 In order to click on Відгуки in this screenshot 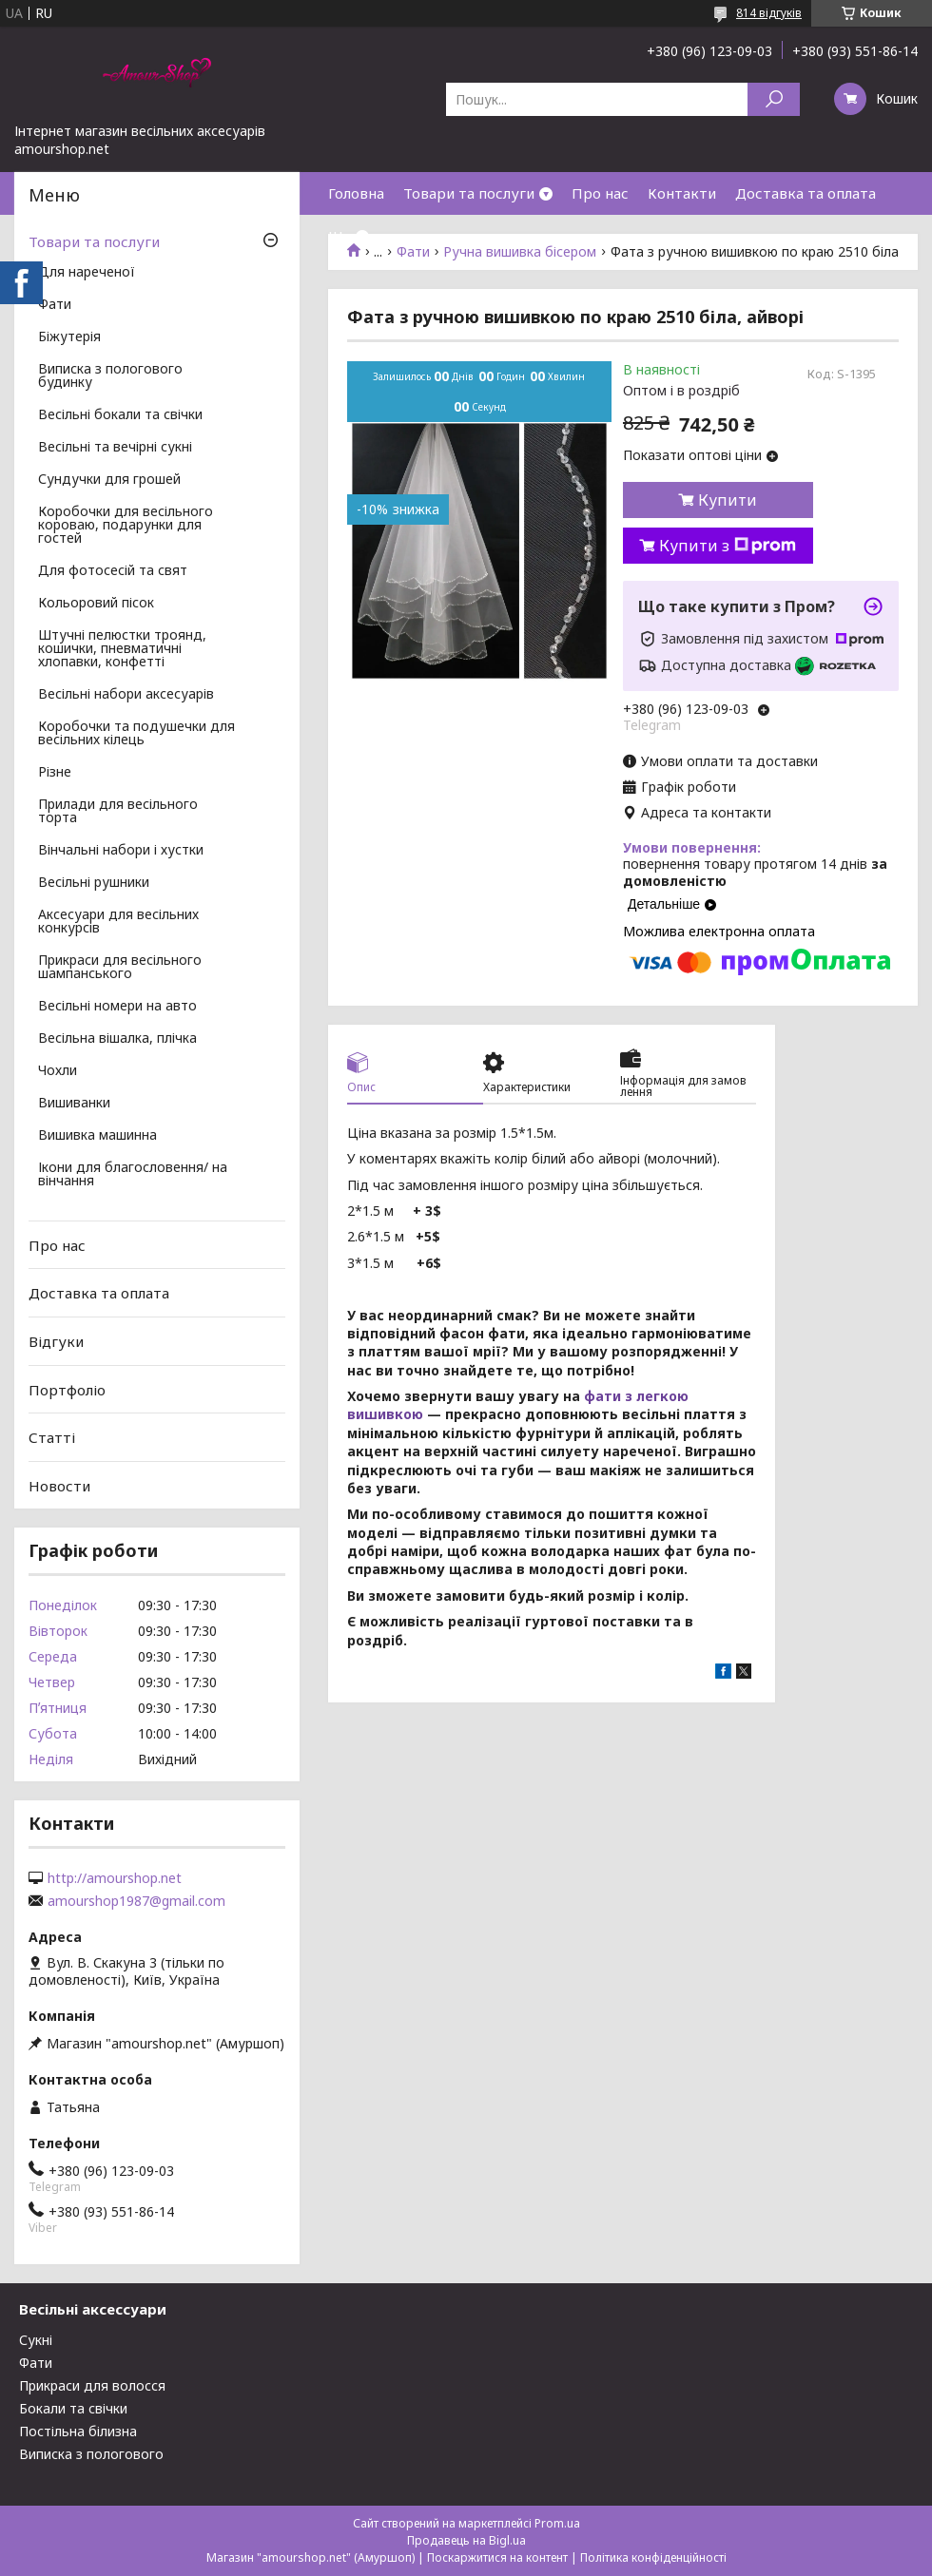, I will do `click(56, 1341)`.